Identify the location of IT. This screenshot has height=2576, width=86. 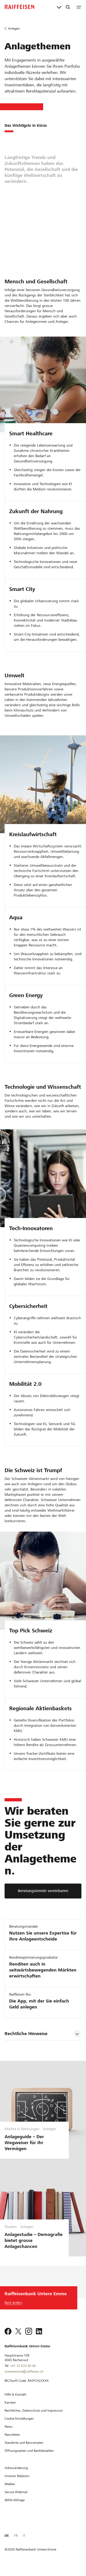
(24, 2541).